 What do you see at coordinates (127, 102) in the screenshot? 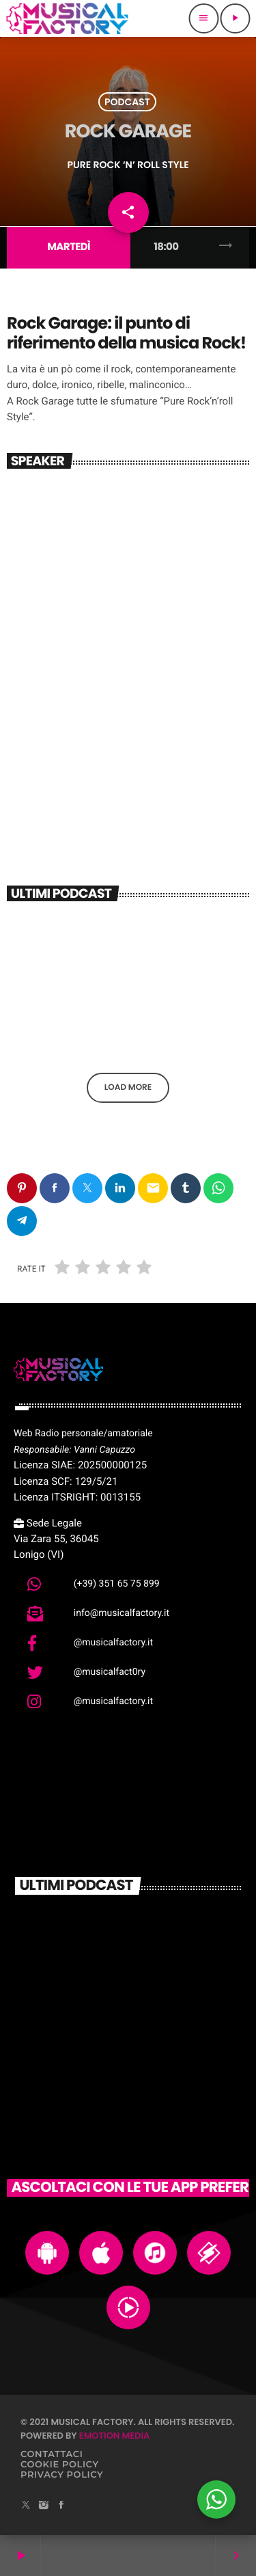
I see `Podcast` at bounding box center [127, 102].